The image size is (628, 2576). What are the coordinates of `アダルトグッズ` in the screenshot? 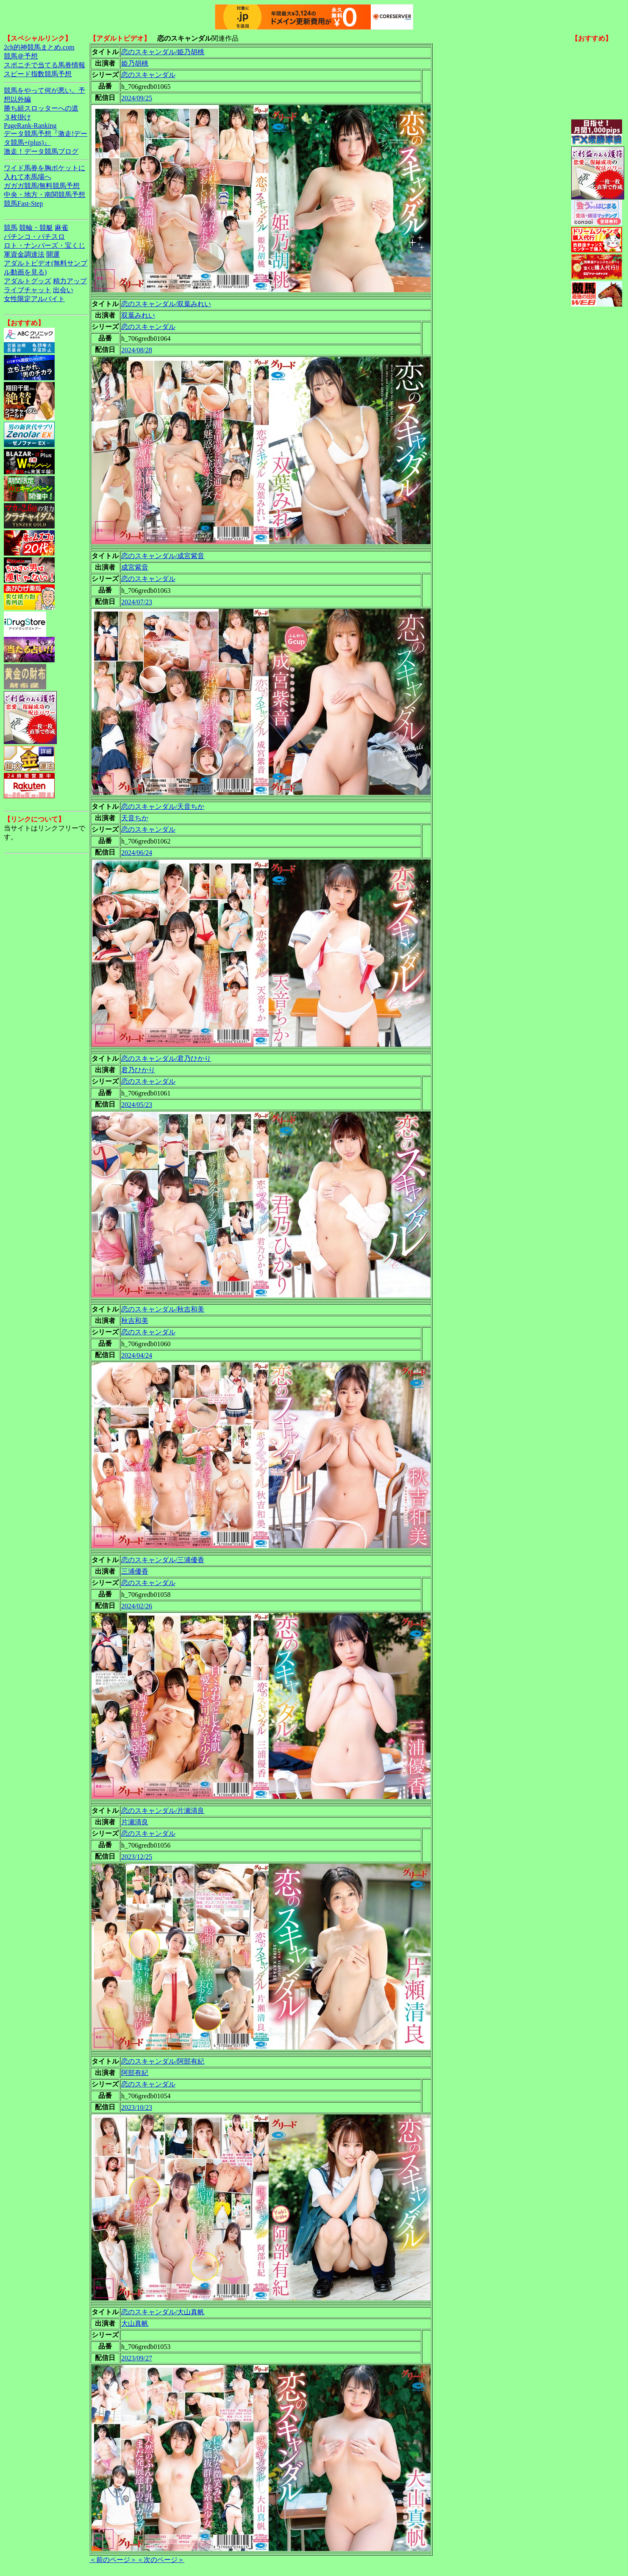 It's located at (27, 281).